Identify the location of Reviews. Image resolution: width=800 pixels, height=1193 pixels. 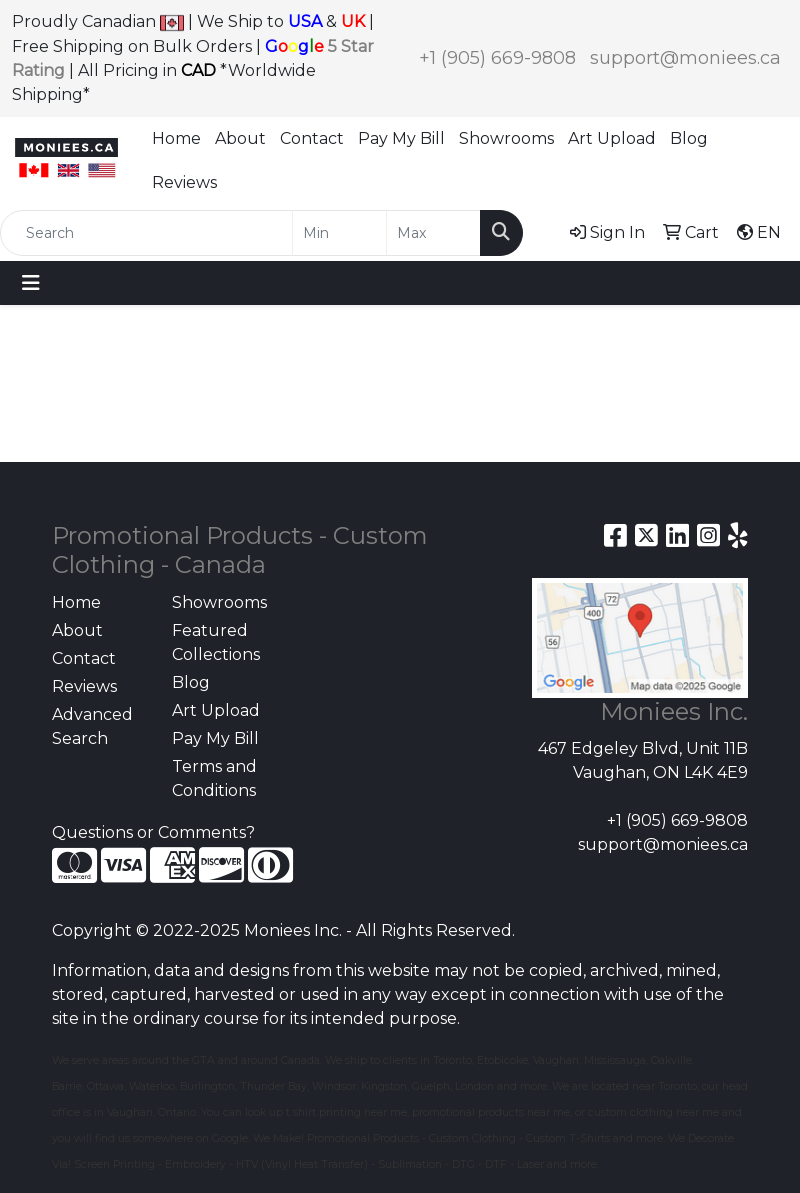
(184, 182).